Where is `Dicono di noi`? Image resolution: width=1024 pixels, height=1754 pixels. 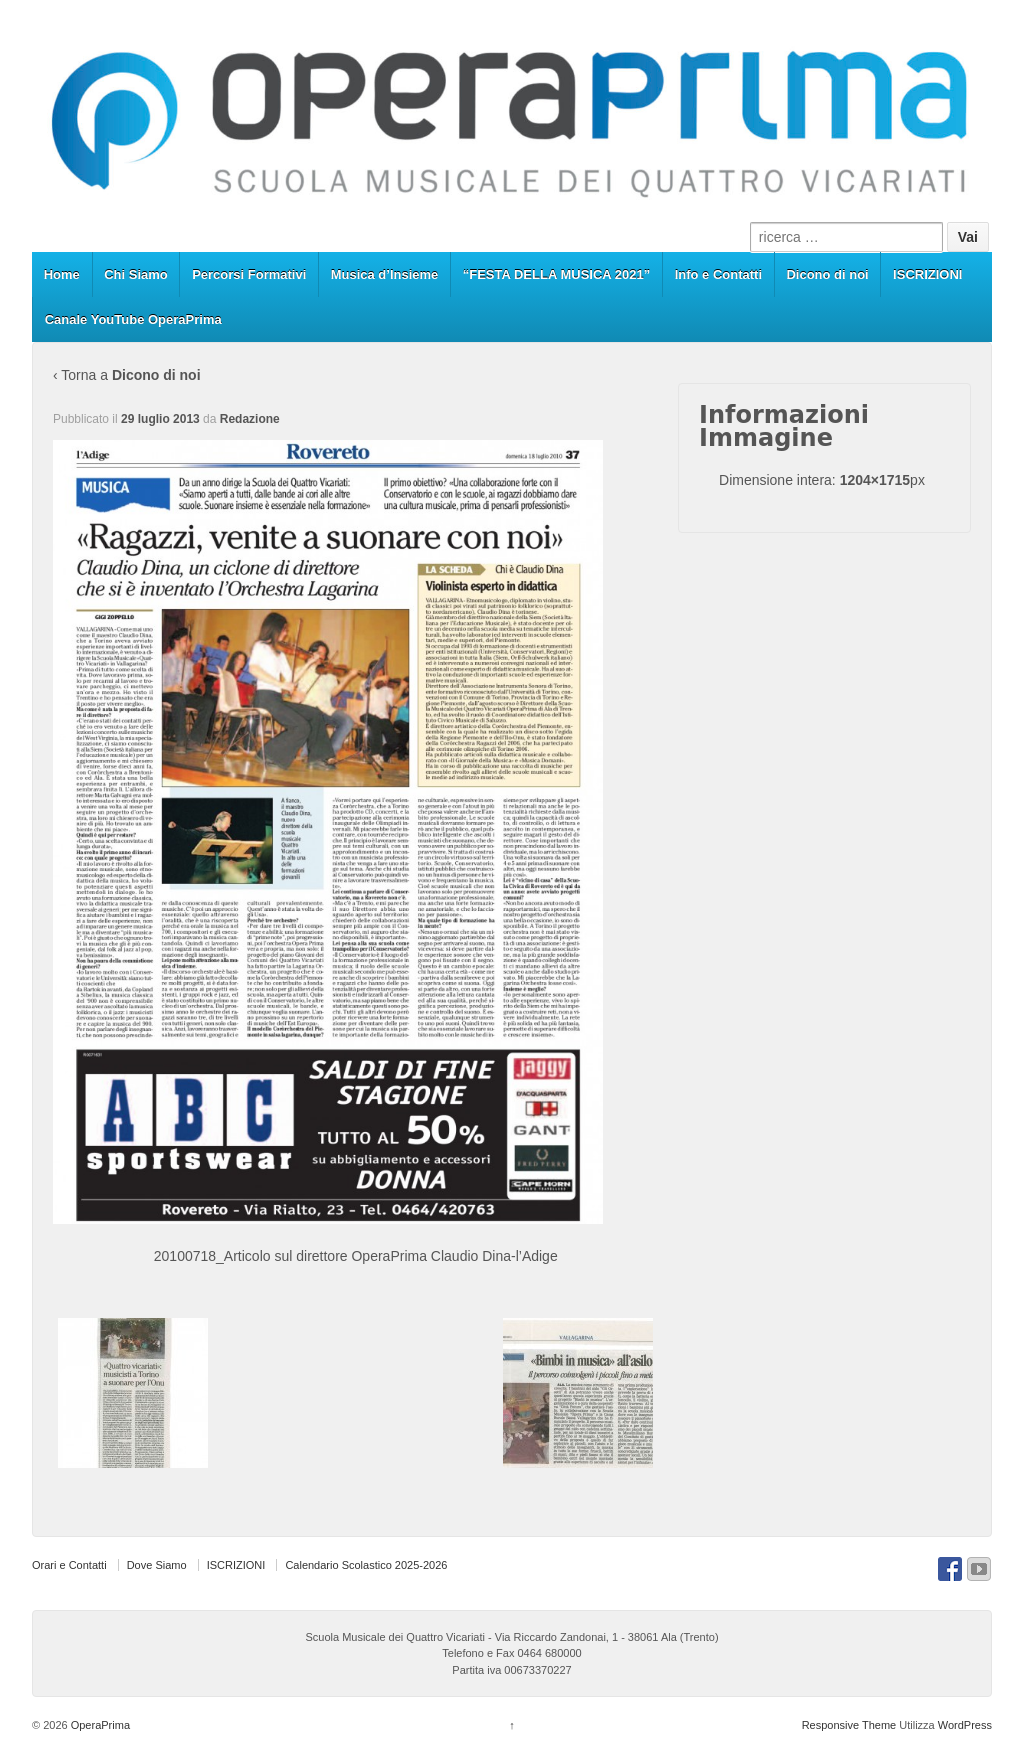 Dicono di noi is located at coordinates (827, 274).